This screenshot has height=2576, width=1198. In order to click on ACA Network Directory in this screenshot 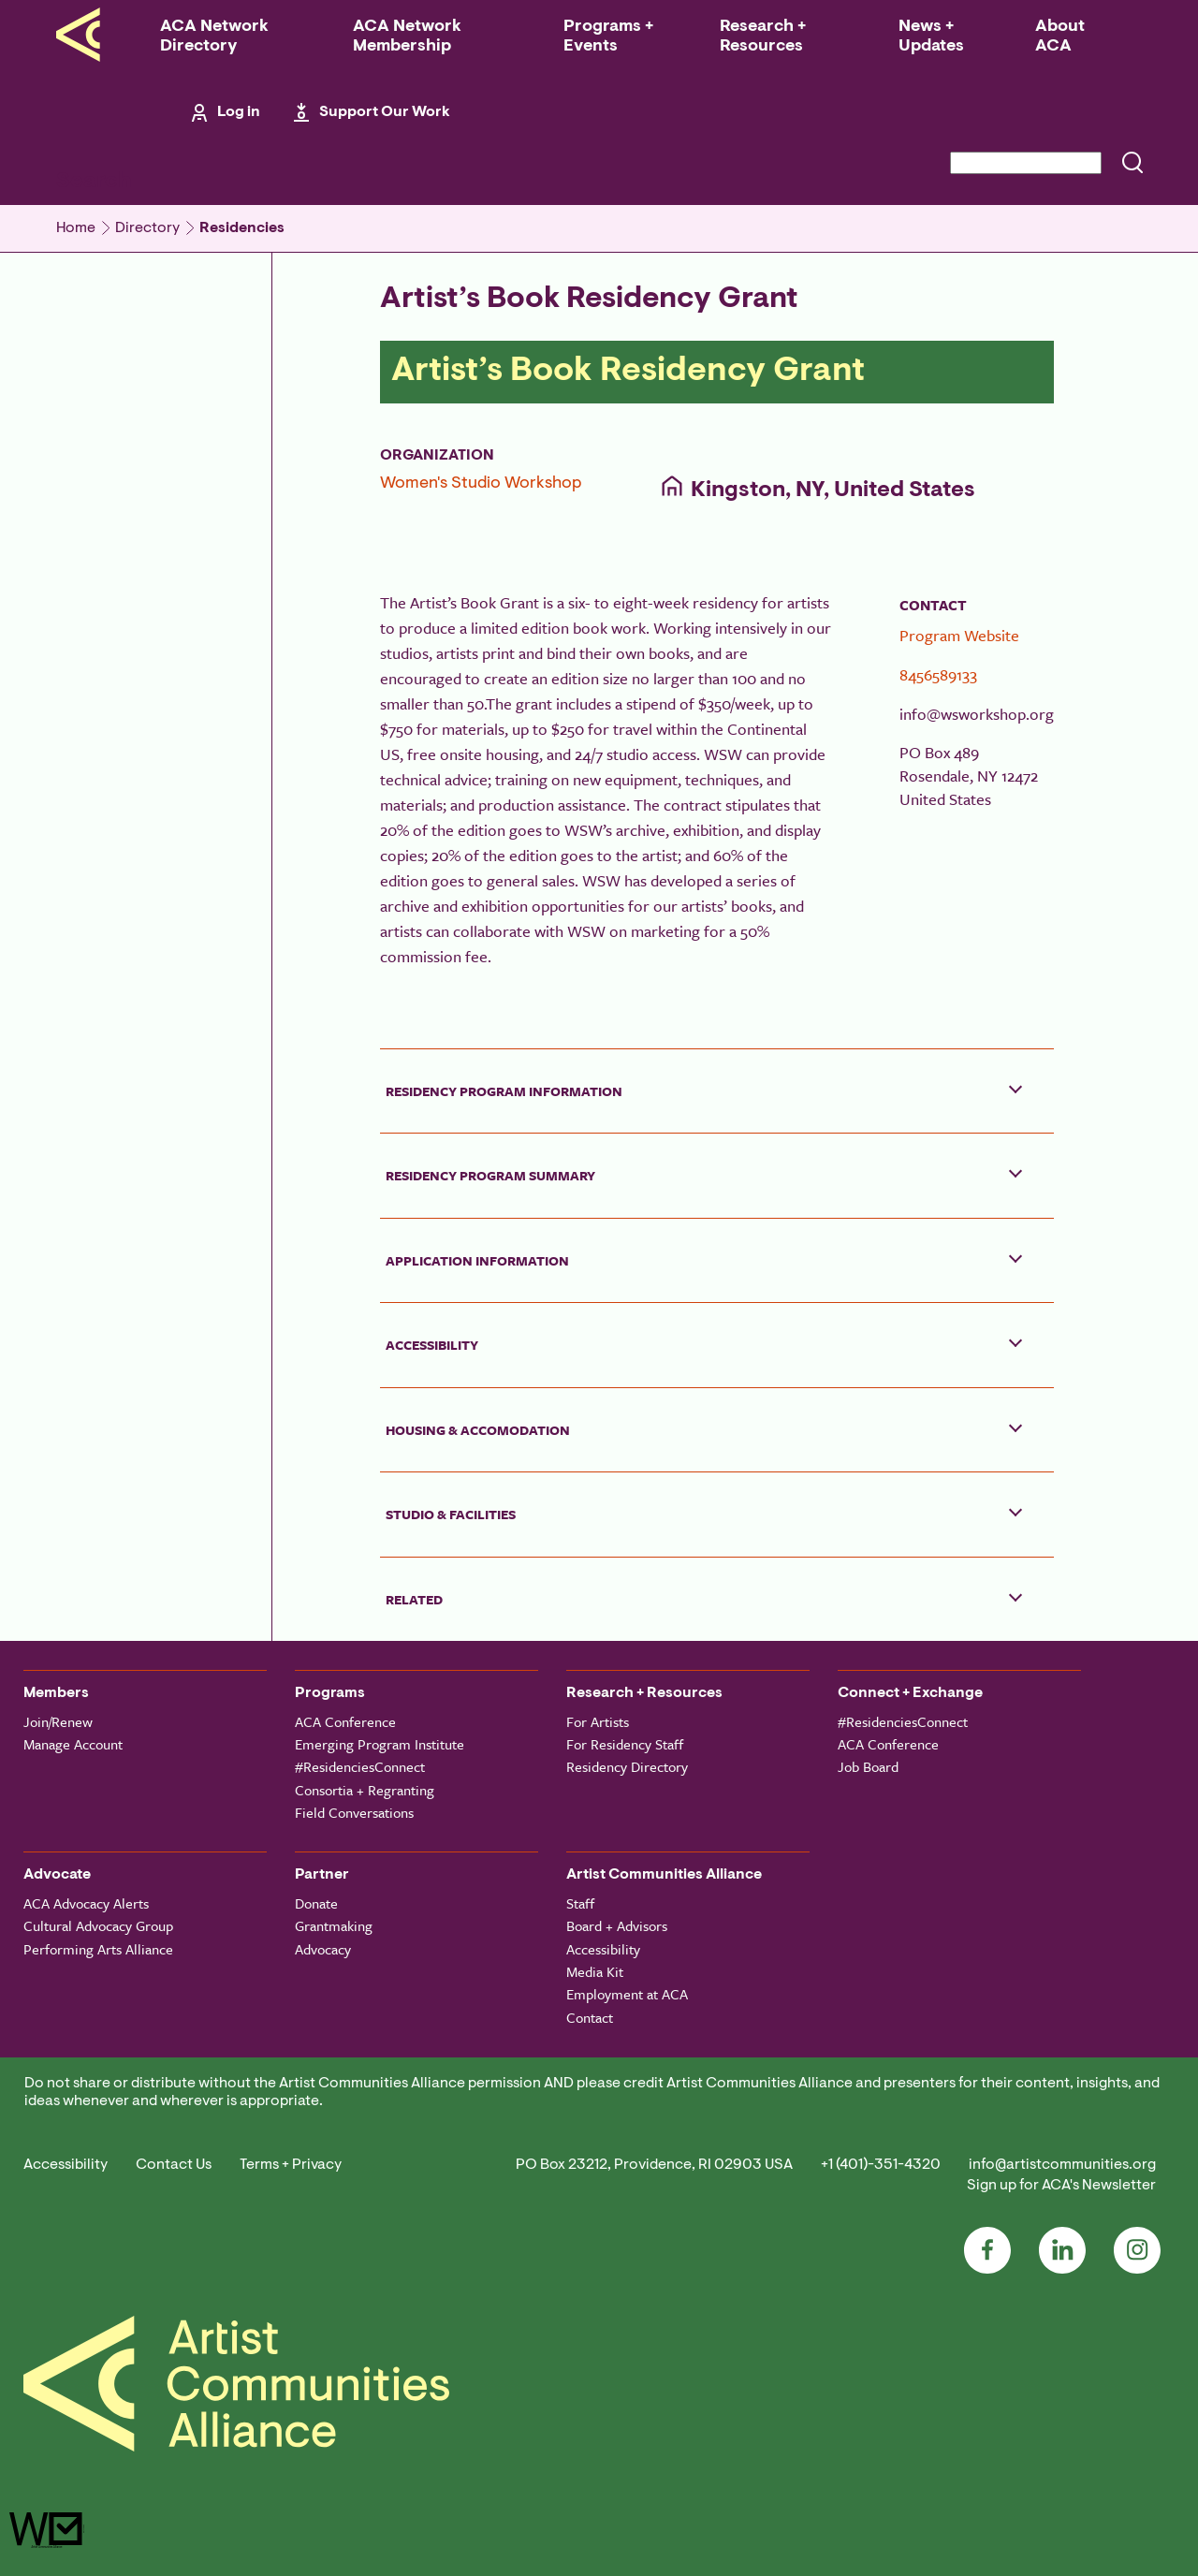, I will do `click(214, 37)`.